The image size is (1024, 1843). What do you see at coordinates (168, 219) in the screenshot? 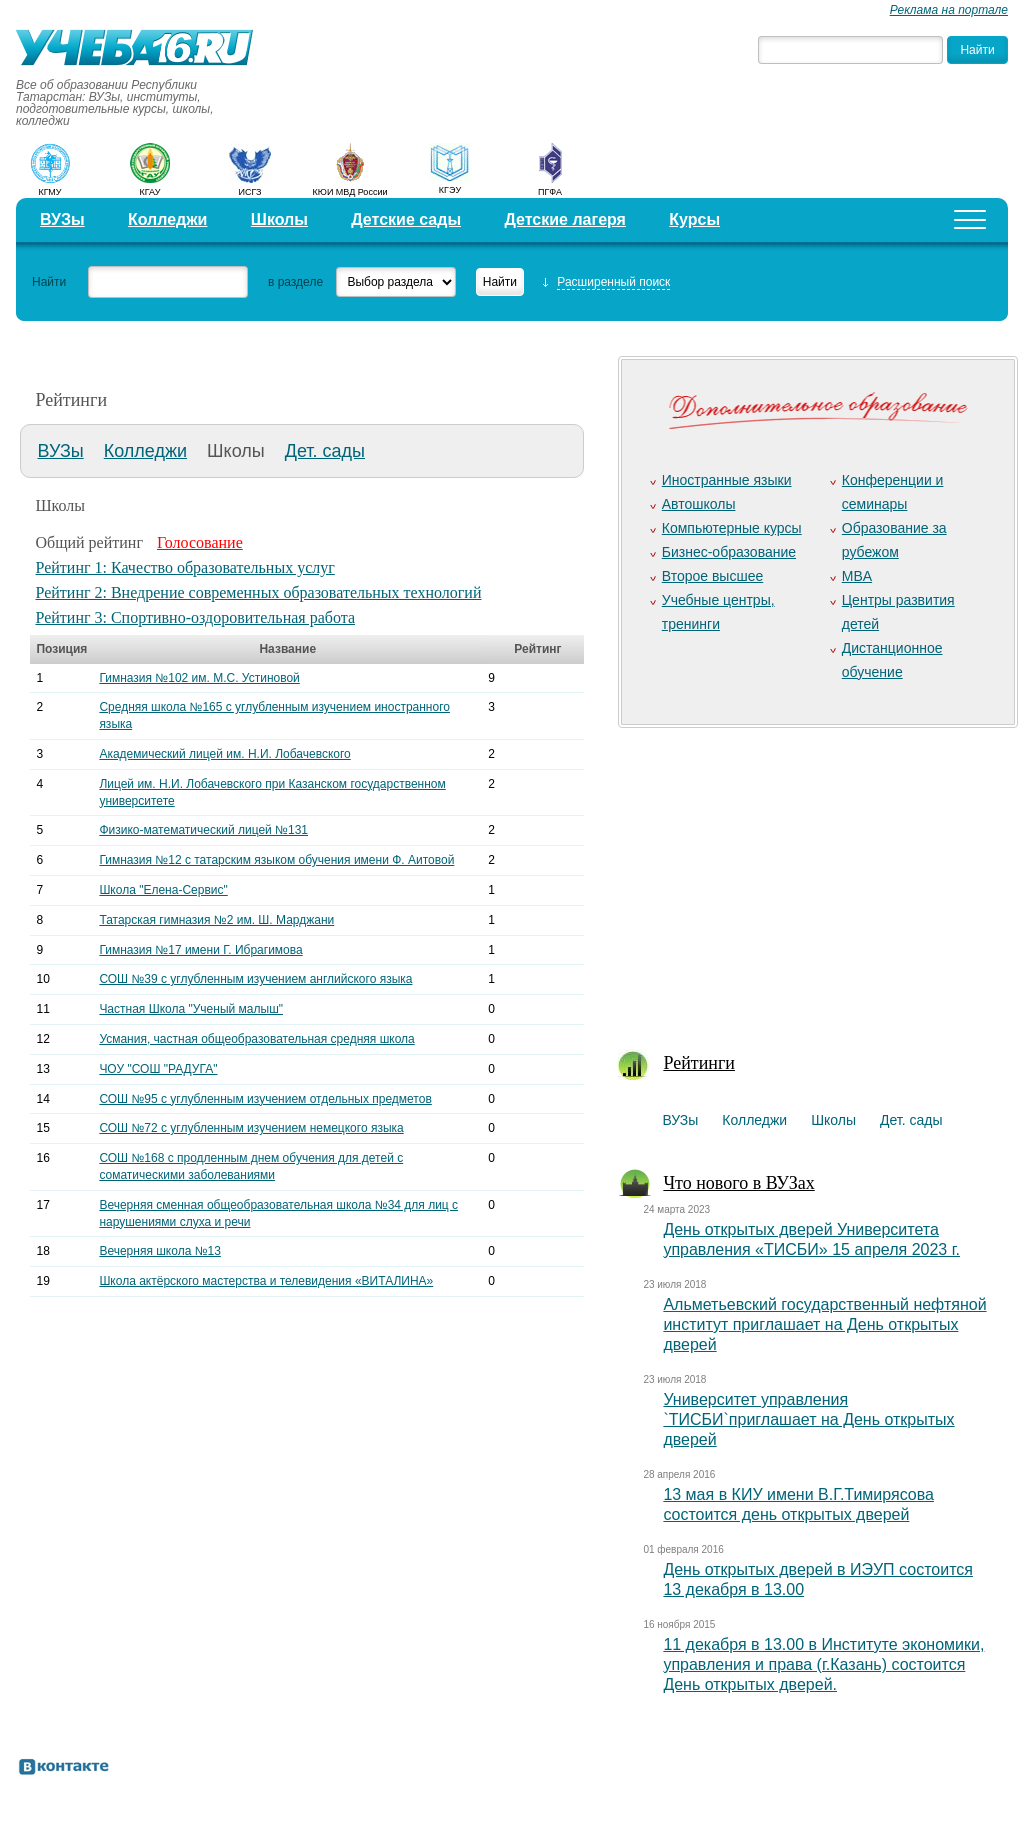
I see `Колледжи` at bounding box center [168, 219].